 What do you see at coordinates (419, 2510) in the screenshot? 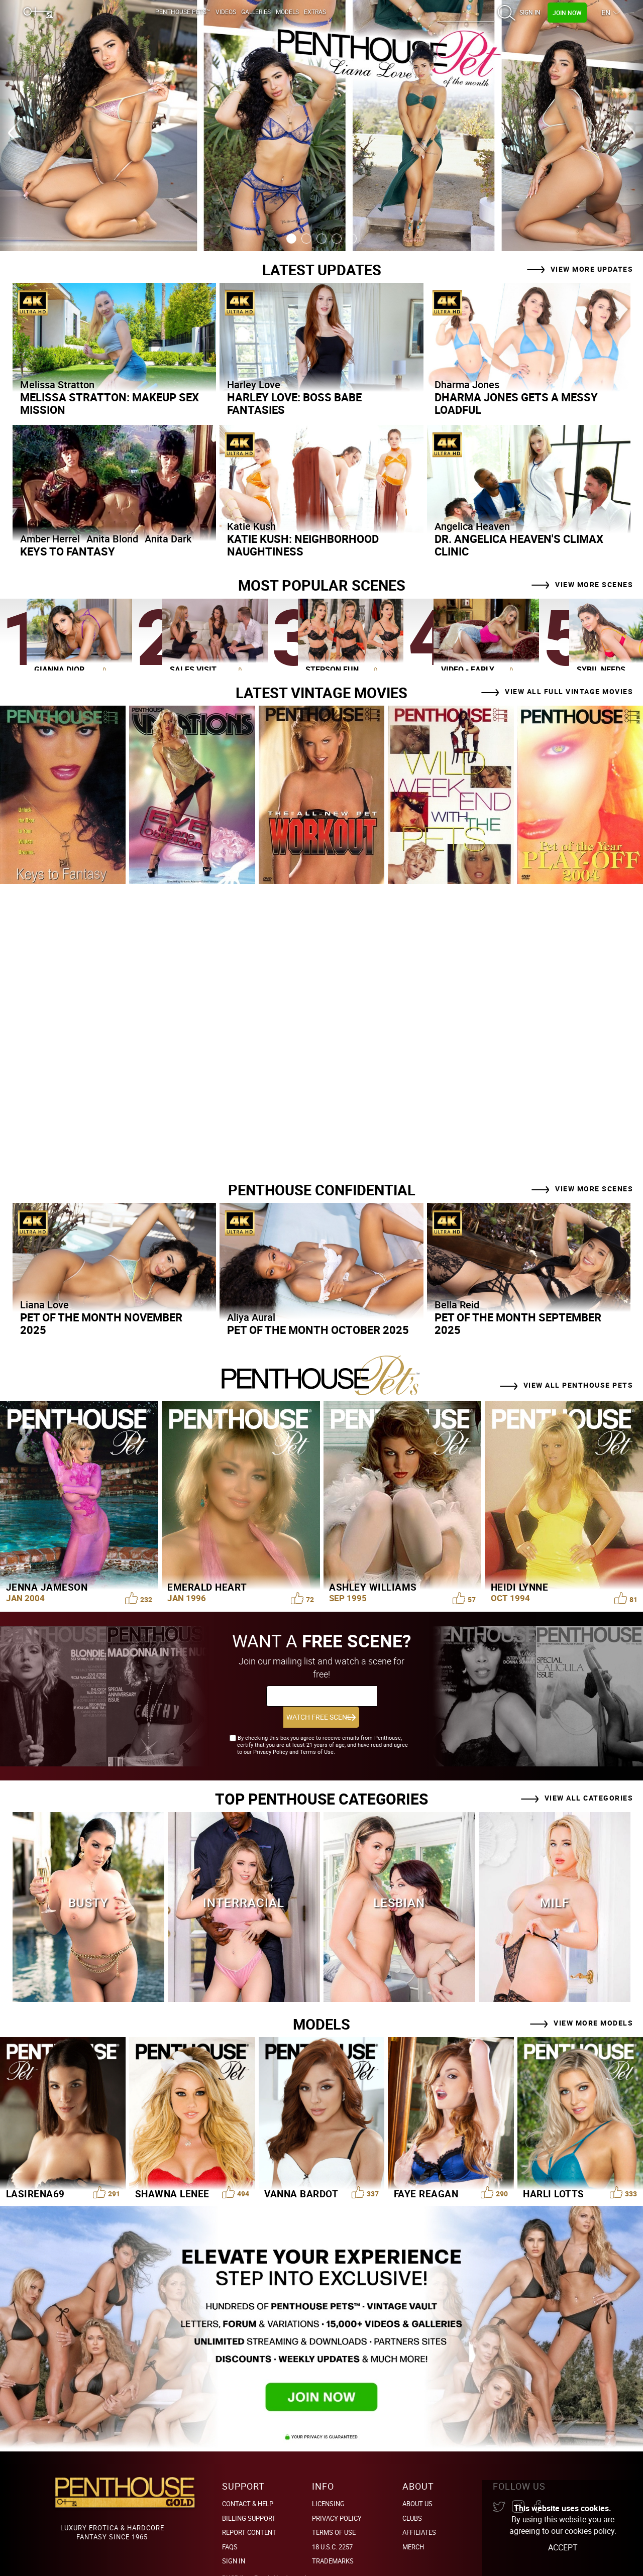
I see `Affiliates` at bounding box center [419, 2510].